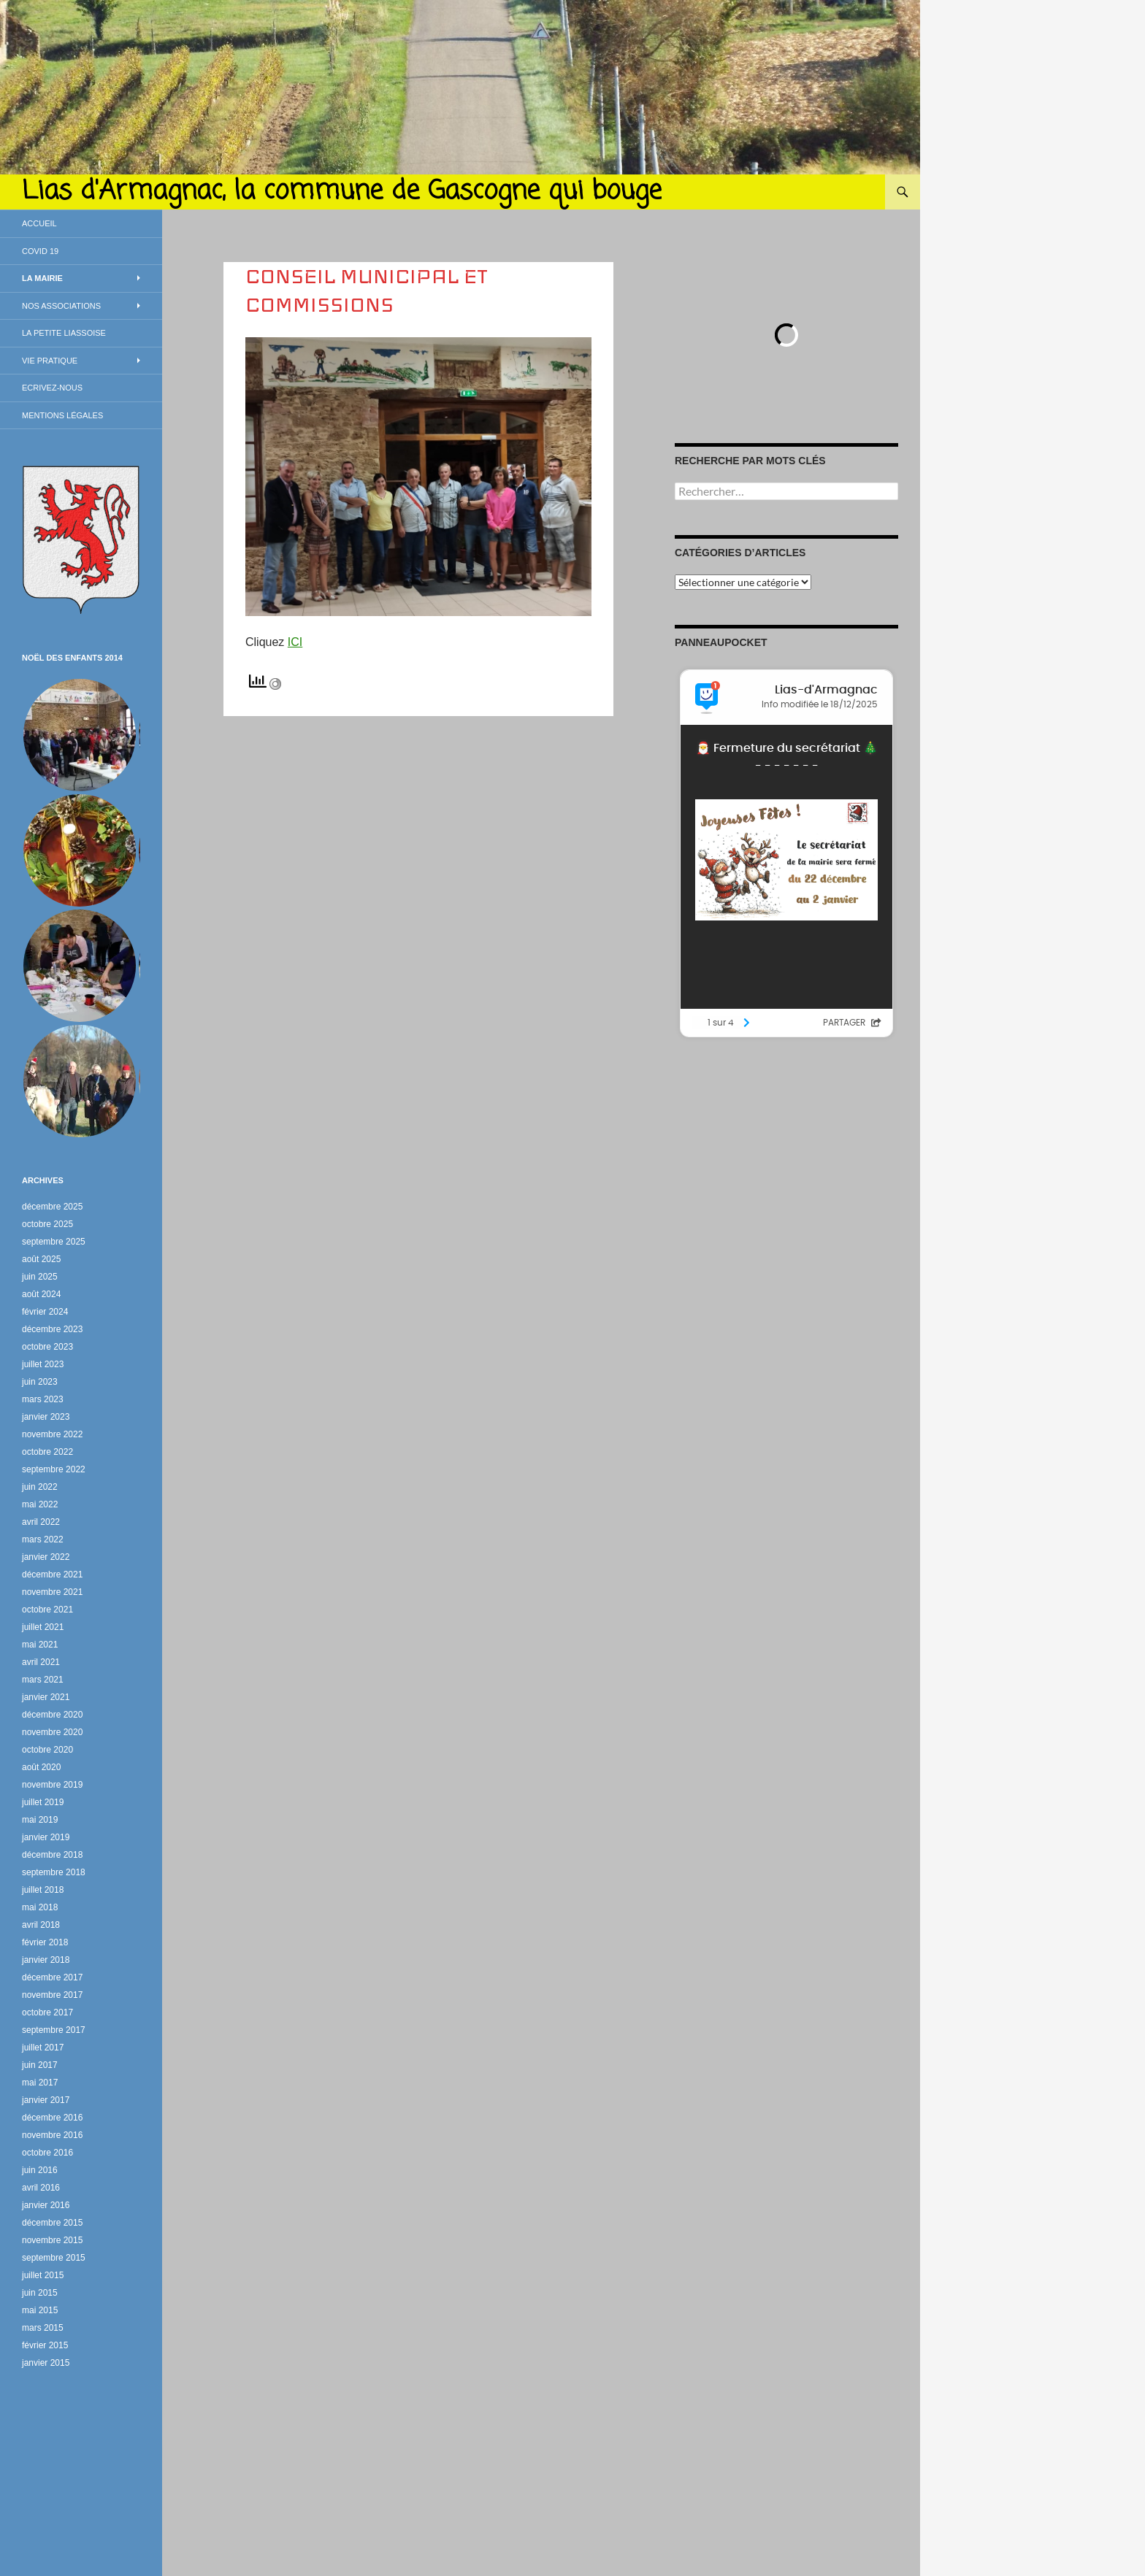  I want to click on La petite Liassoise, so click(64, 332).